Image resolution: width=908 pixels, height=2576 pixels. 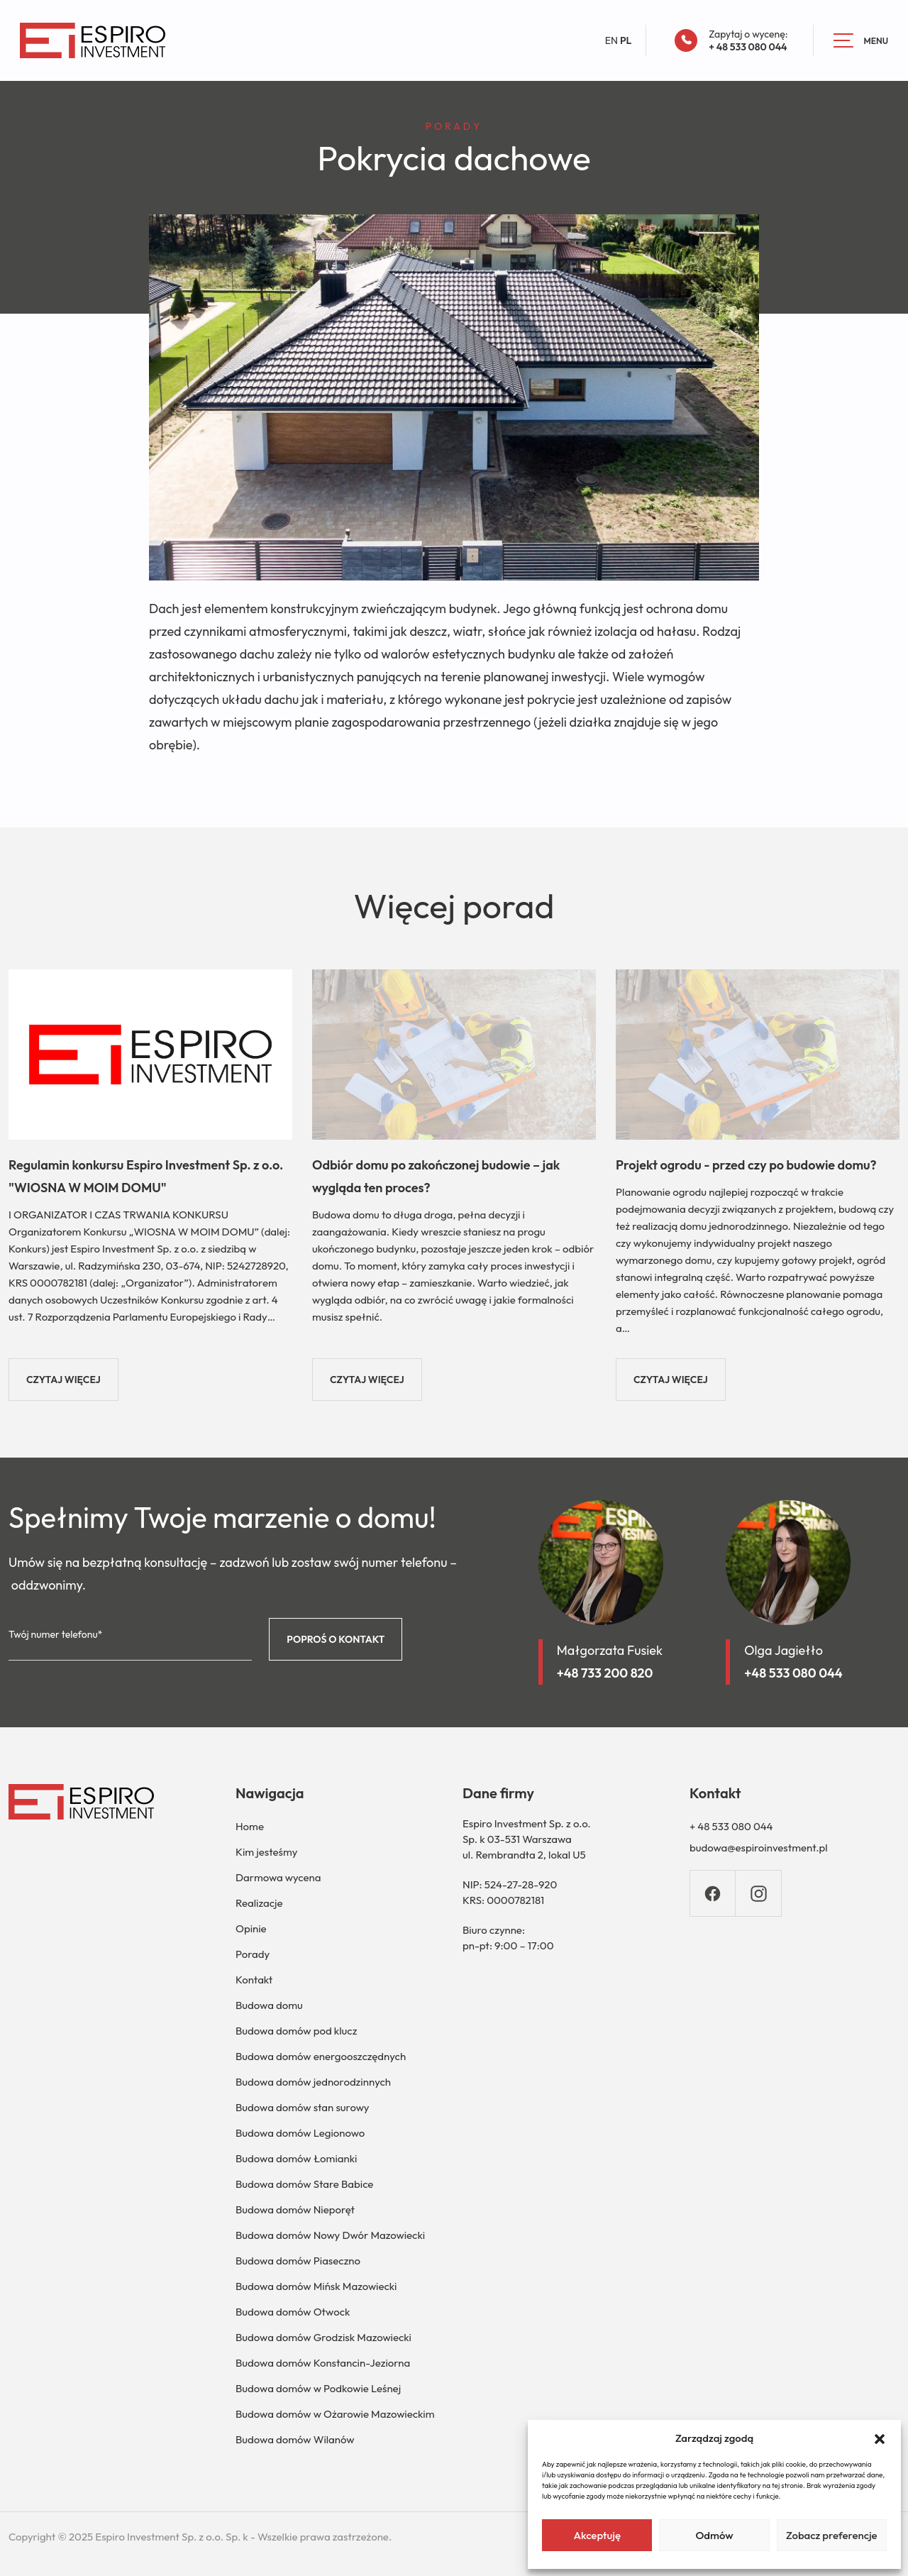 What do you see at coordinates (298, 2260) in the screenshot?
I see `Budowa domów Piaseczno` at bounding box center [298, 2260].